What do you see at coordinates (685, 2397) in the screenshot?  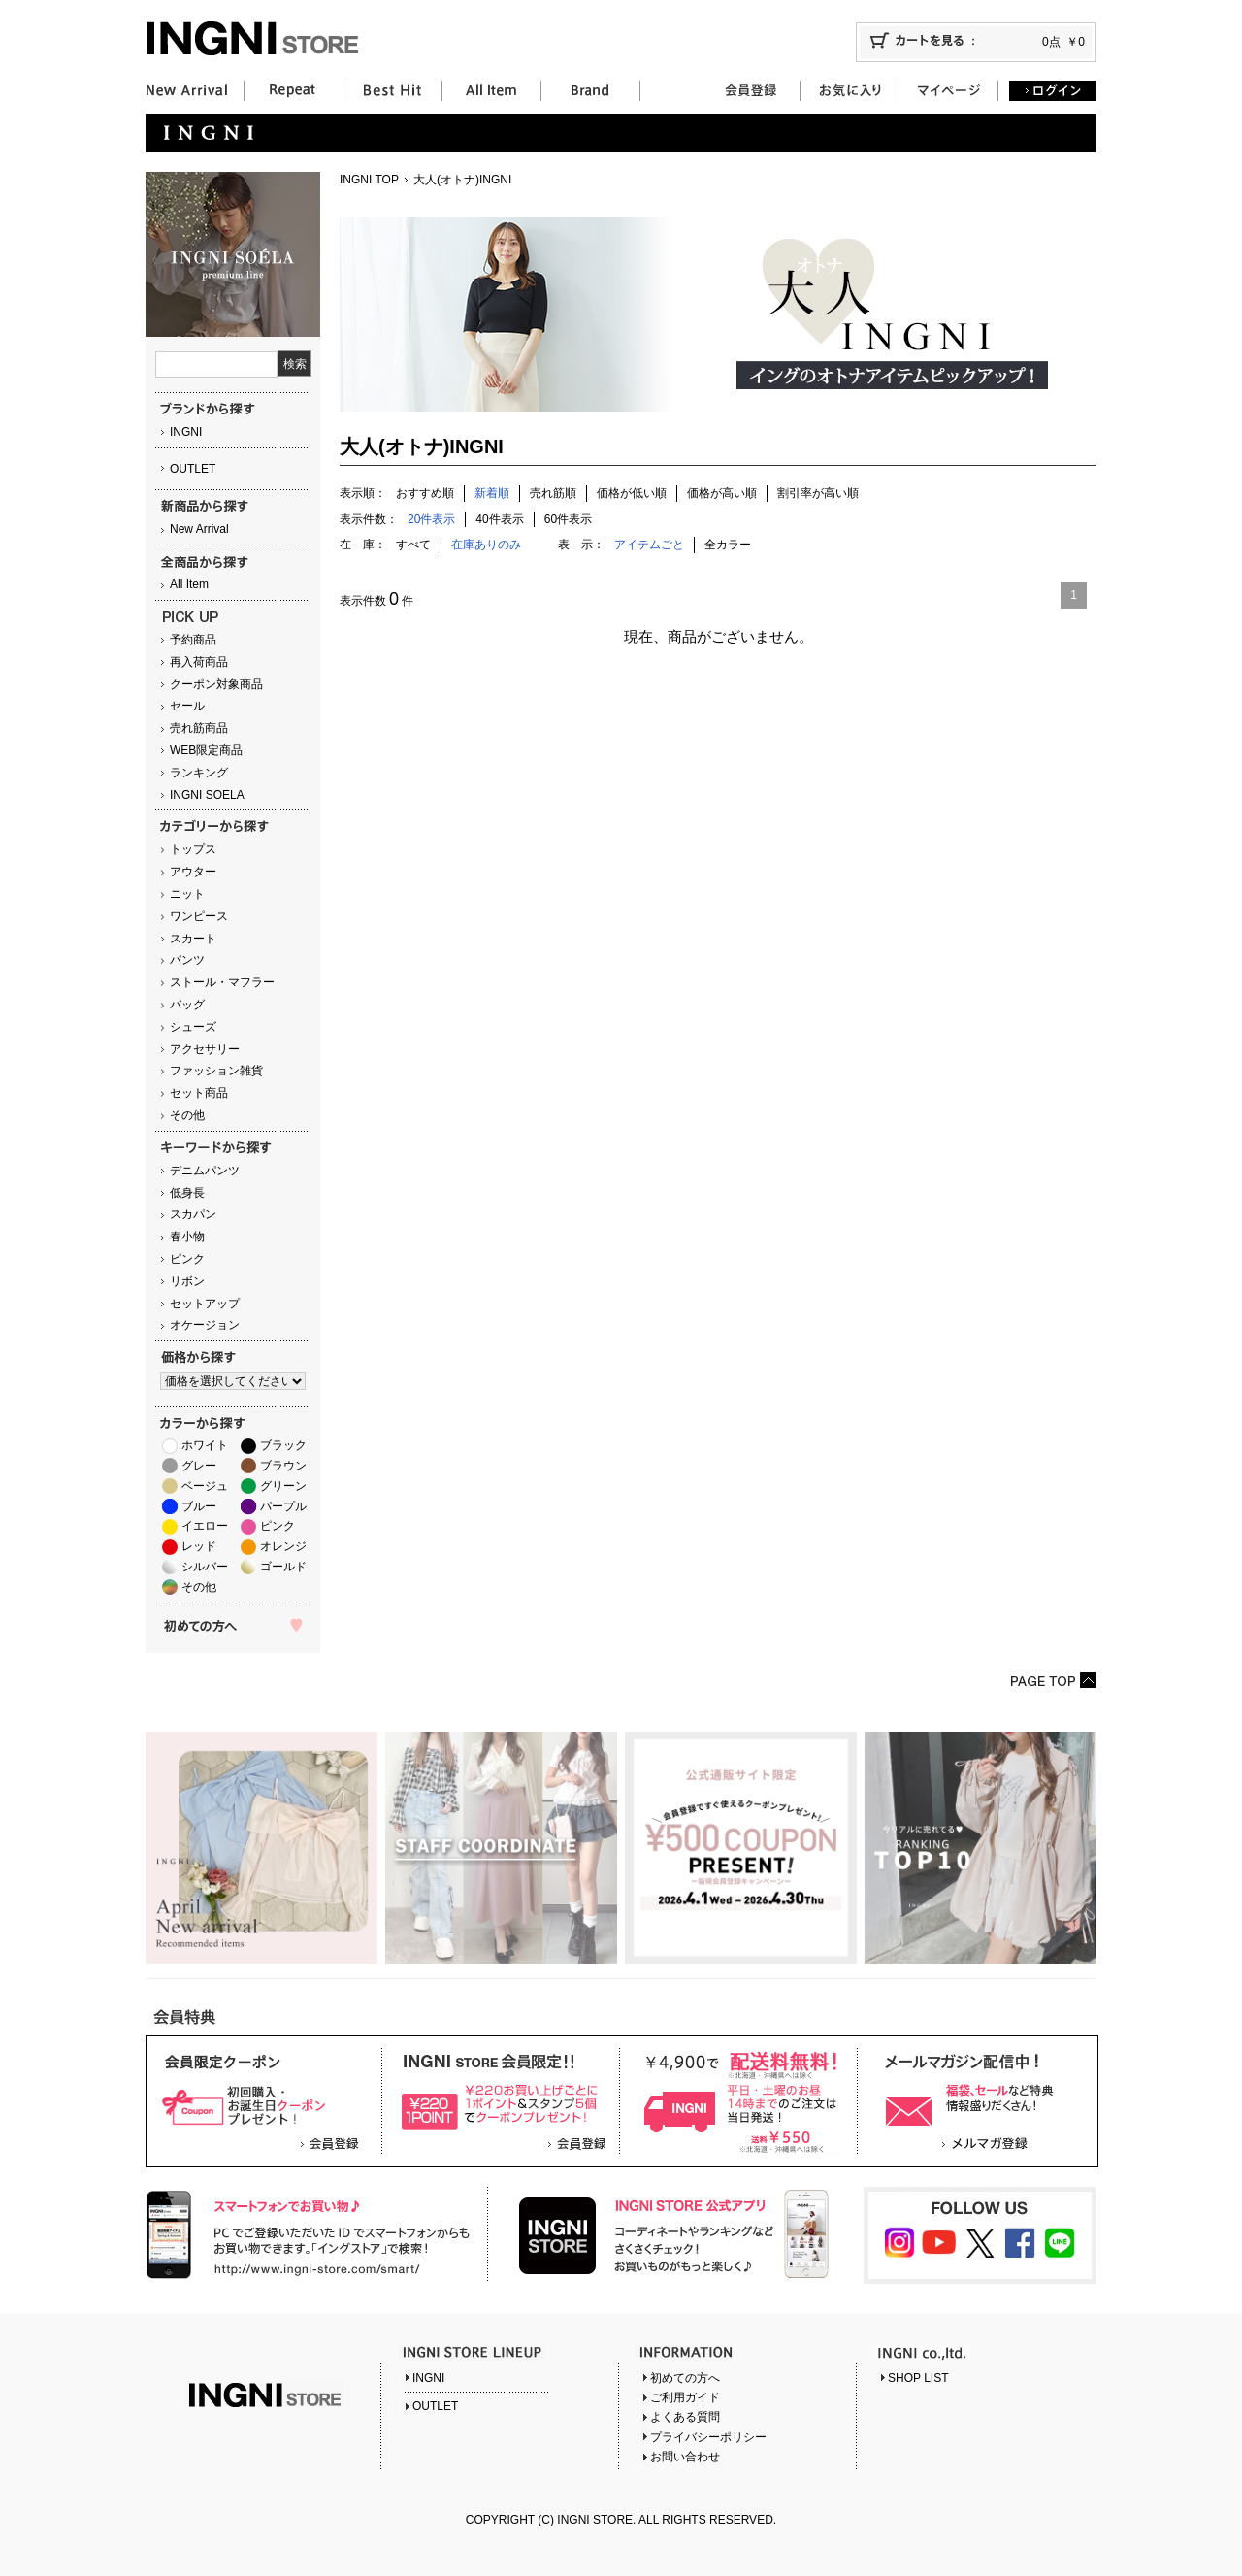 I see `ご利用ガイド` at bounding box center [685, 2397].